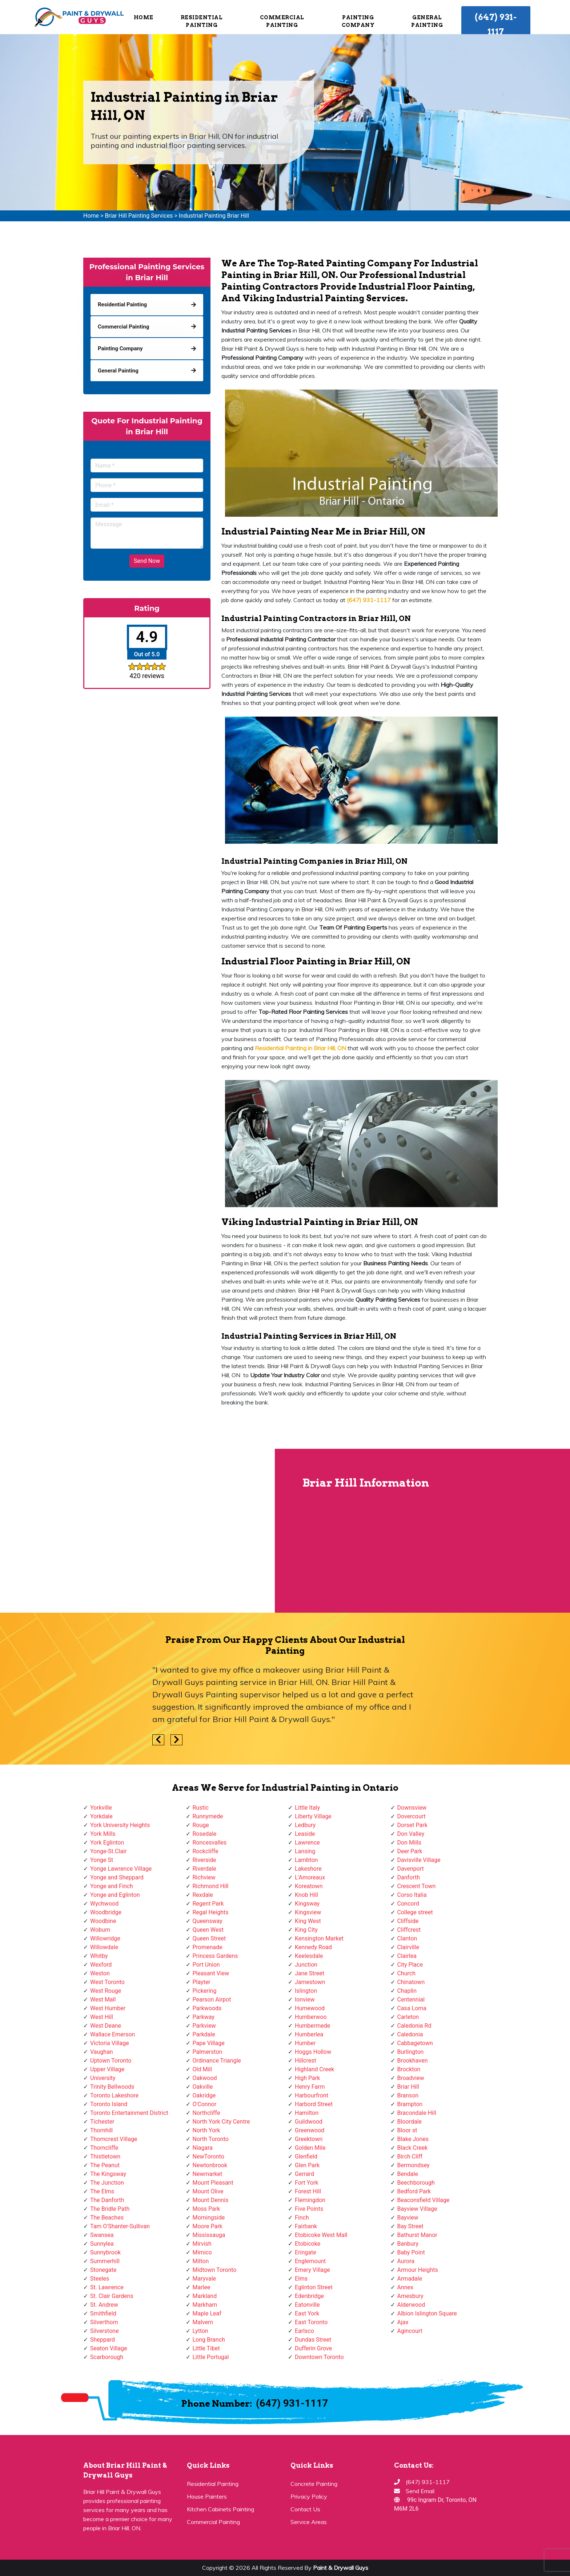 This screenshot has height=2576, width=570. I want to click on Broadview, so click(410, 2078).